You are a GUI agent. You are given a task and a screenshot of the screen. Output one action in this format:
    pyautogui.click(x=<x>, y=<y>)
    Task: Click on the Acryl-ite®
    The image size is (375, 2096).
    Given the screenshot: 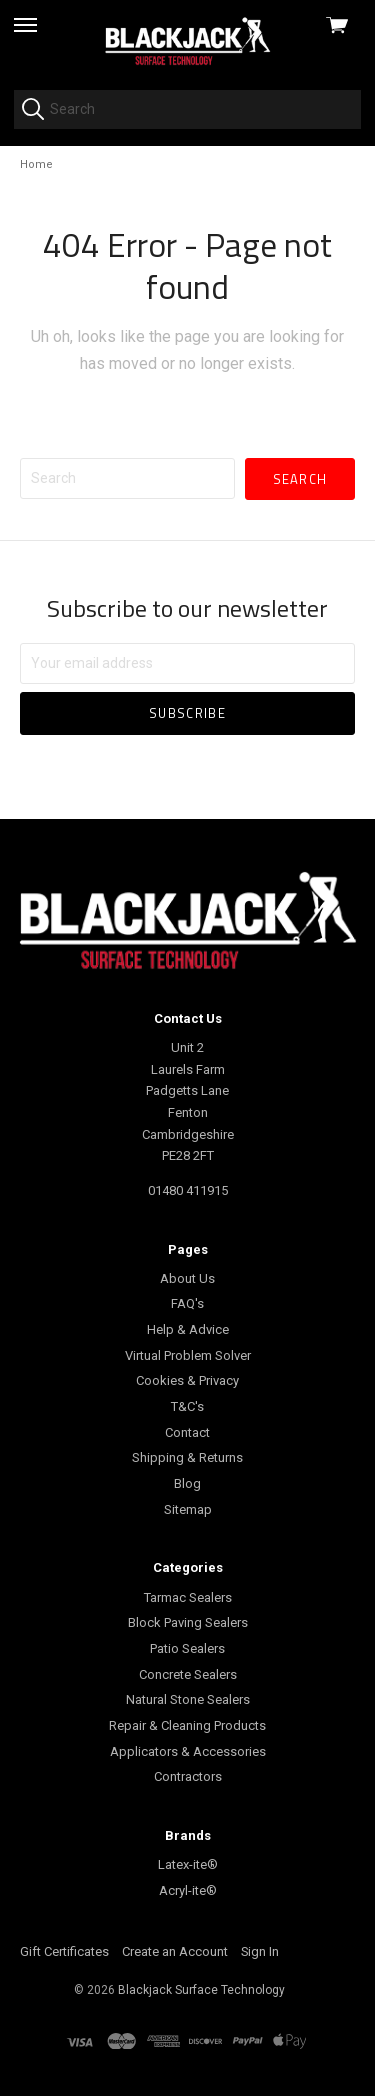 What is the action you would take?
    pyautogui.click(x=188, y=1890)
    